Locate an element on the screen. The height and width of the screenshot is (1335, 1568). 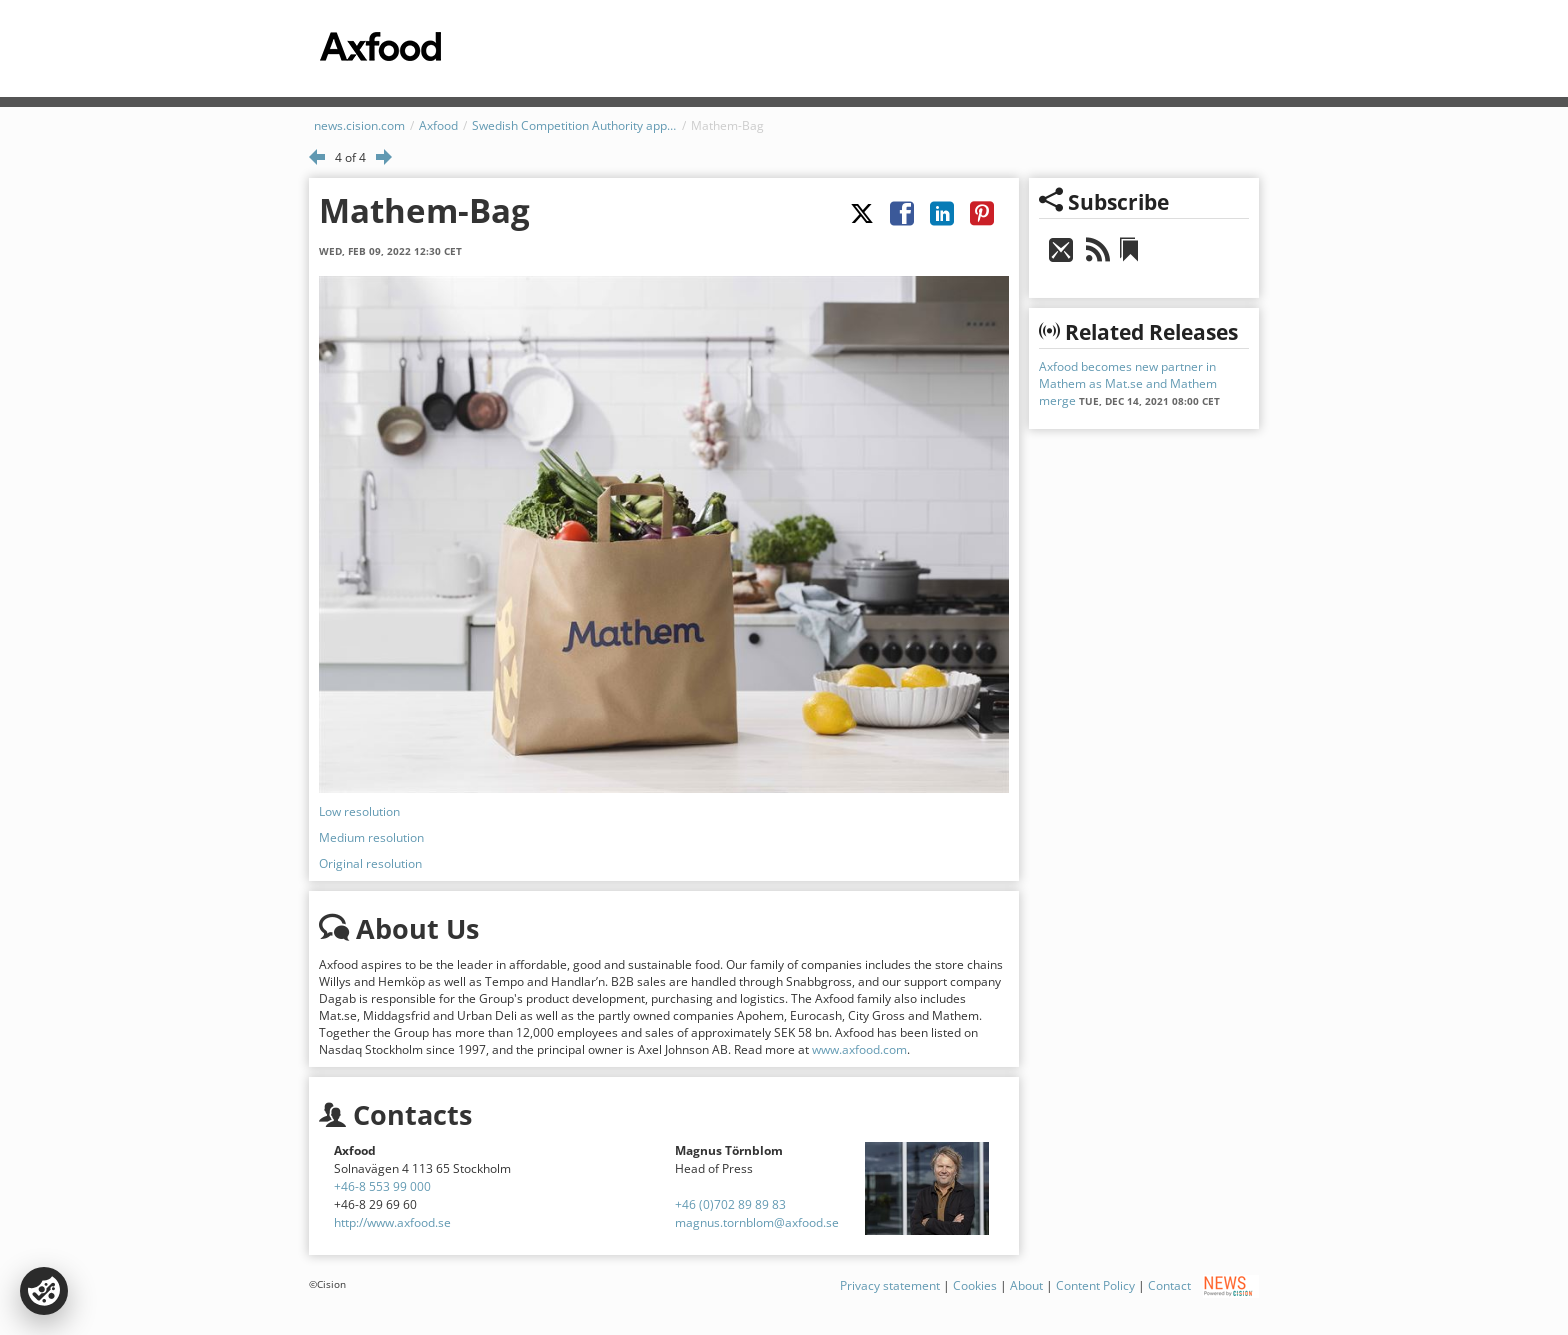
Content Policy is located at coordinates (1095, 1284).